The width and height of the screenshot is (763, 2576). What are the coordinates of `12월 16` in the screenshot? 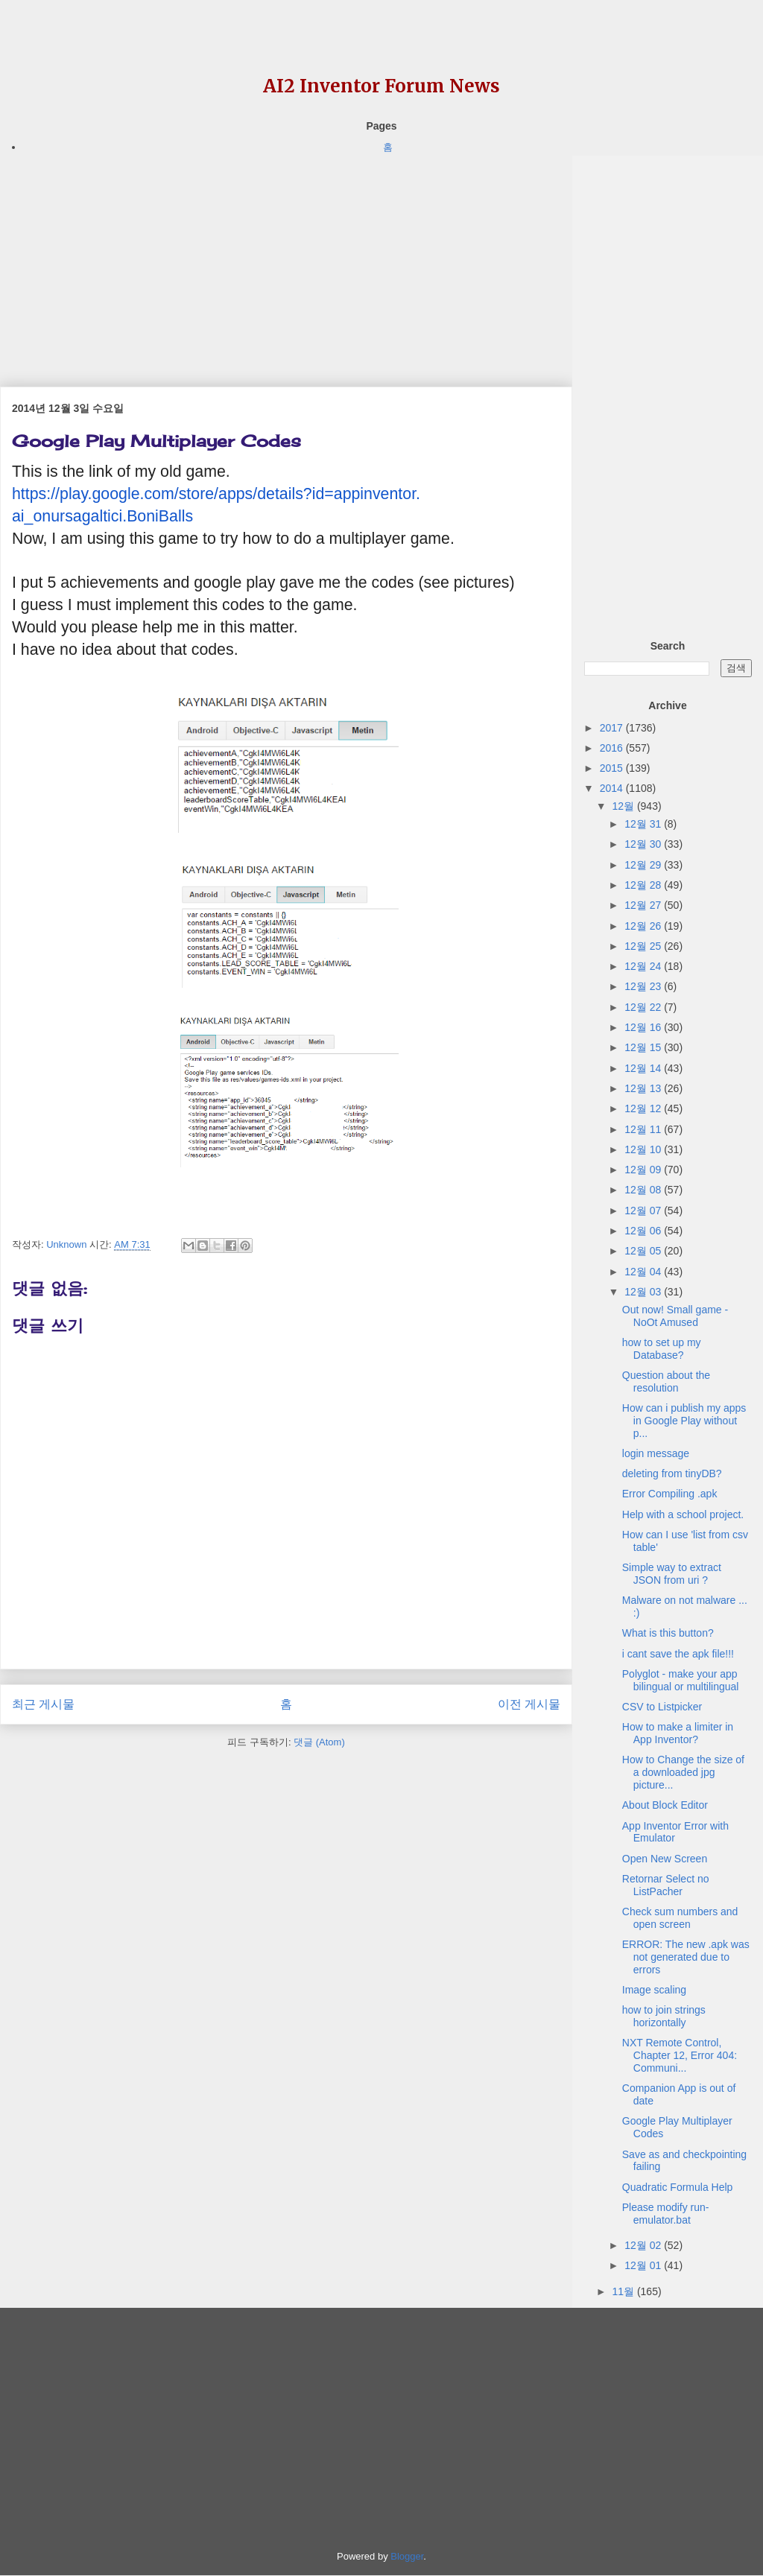 It's located at (644, 1027).